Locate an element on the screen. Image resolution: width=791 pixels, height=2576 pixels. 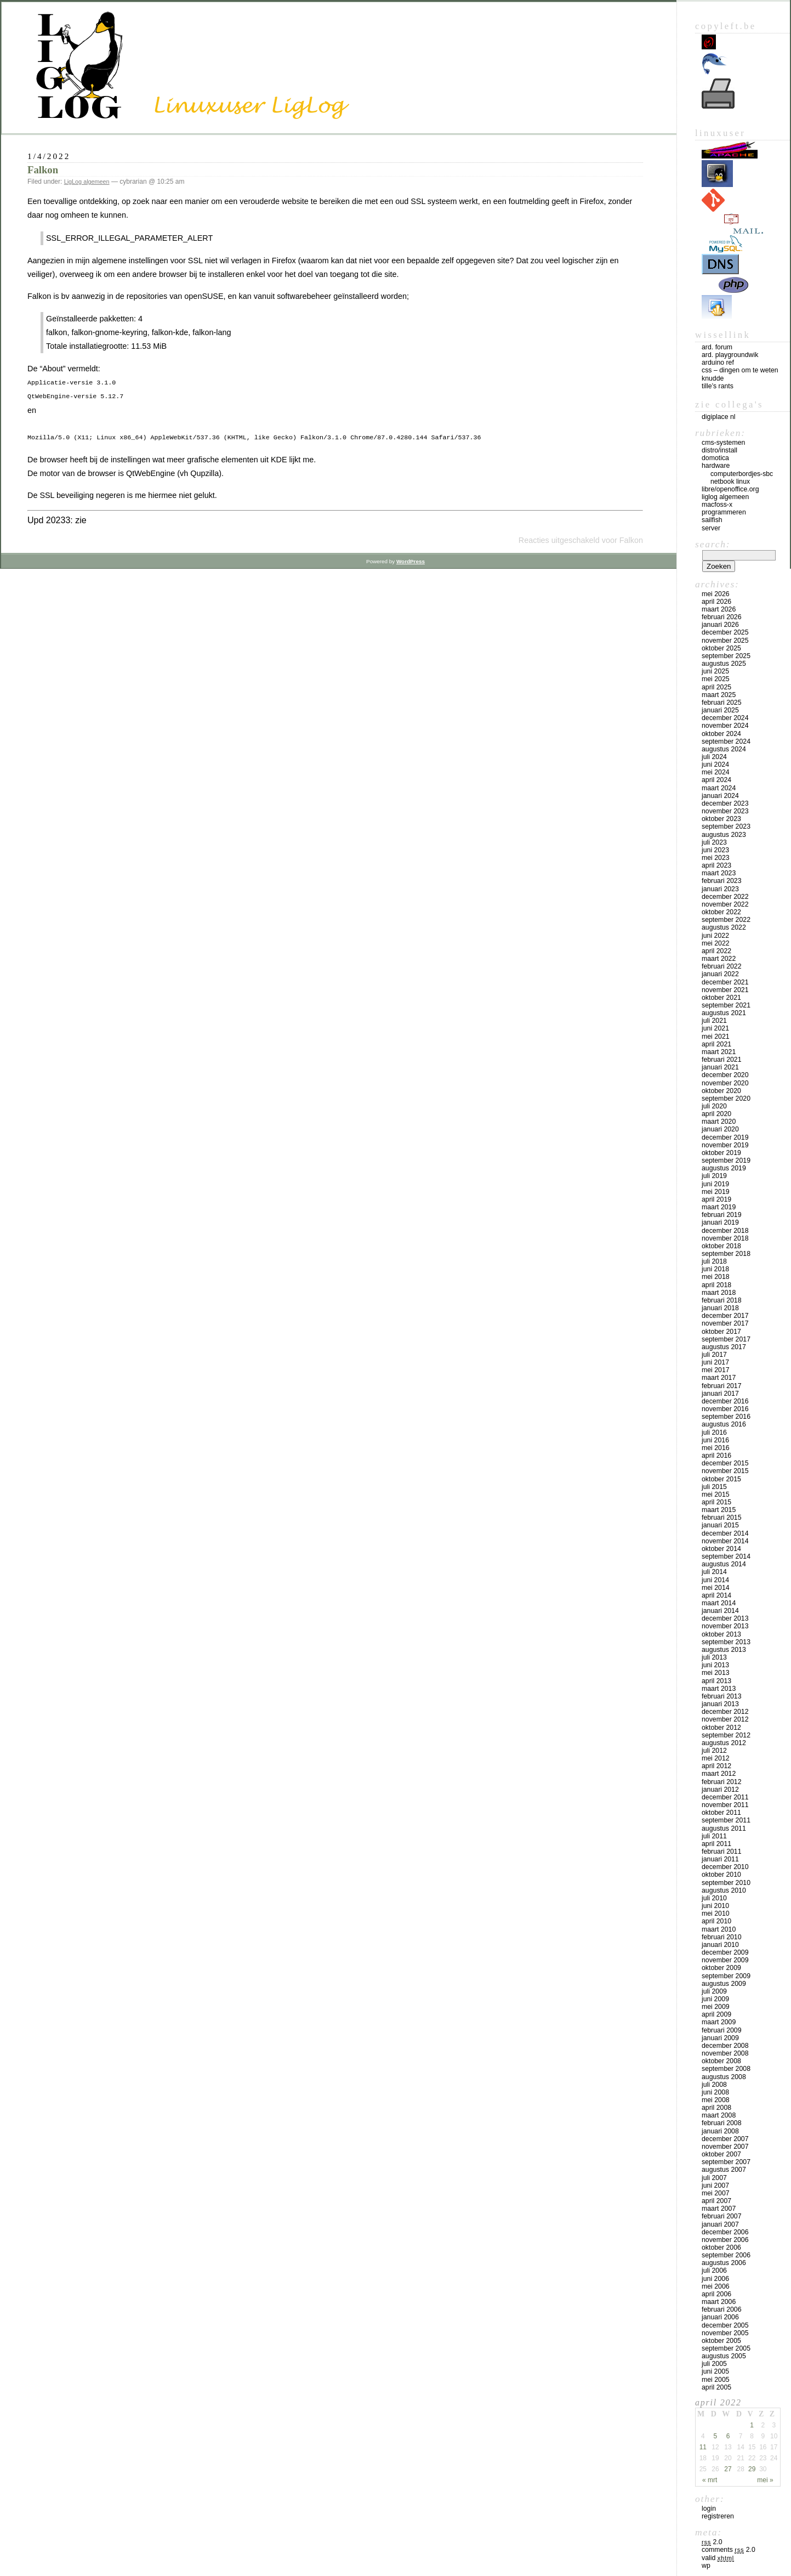
11 [Bericht gepubliceerd op 11 April 2022] is located at coordinates (703, 2447).